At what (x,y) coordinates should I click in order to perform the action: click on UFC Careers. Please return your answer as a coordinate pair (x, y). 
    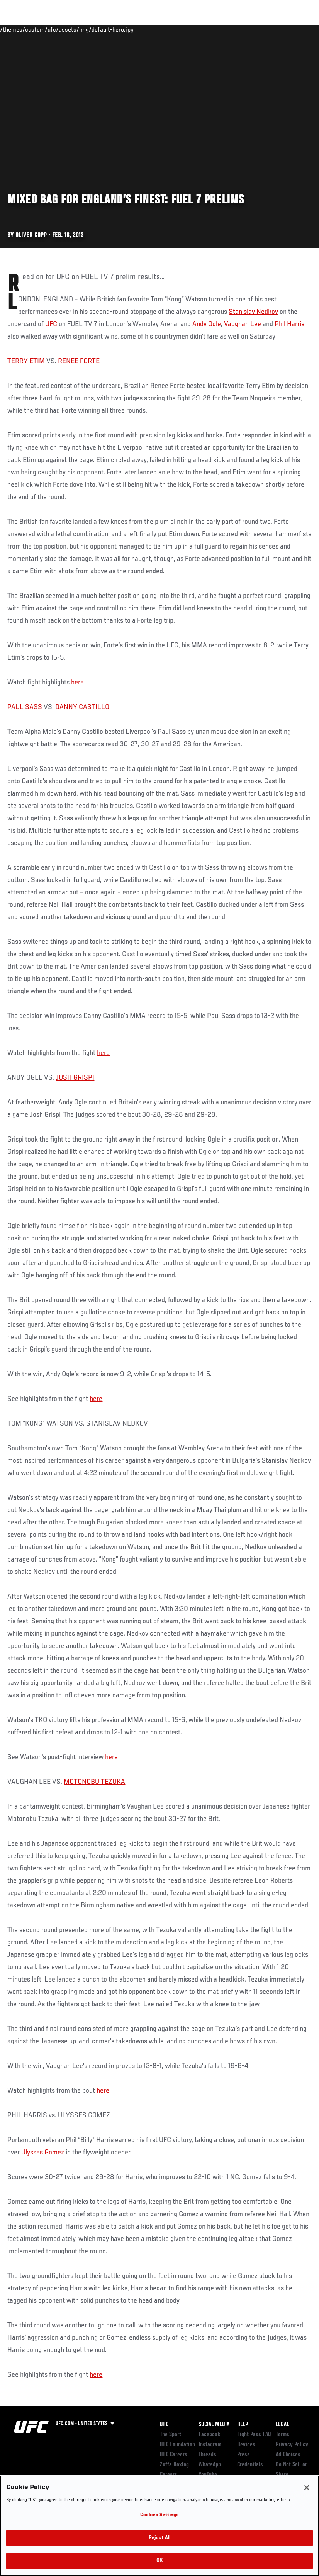
    Looking at the image, I should click on (173, 2454).